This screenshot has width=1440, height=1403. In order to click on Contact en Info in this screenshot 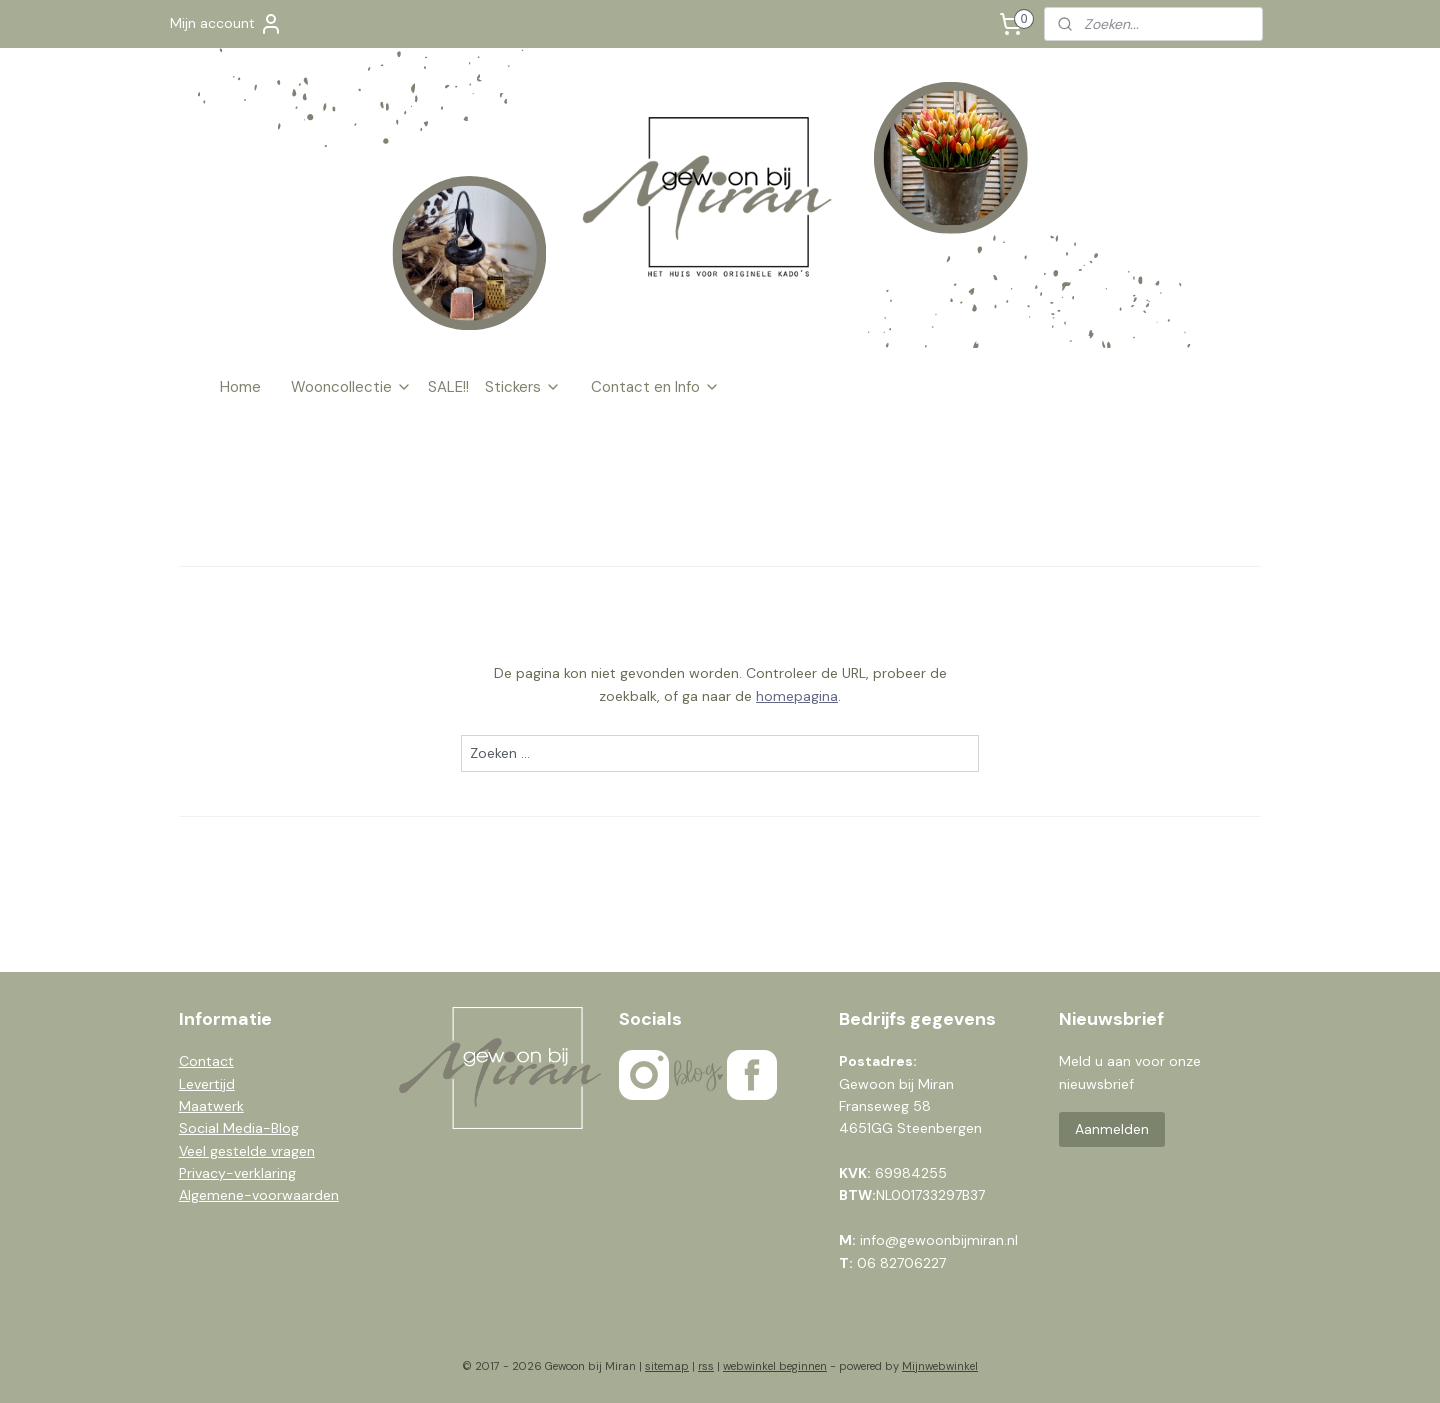, I will do `click(655, 387)`.